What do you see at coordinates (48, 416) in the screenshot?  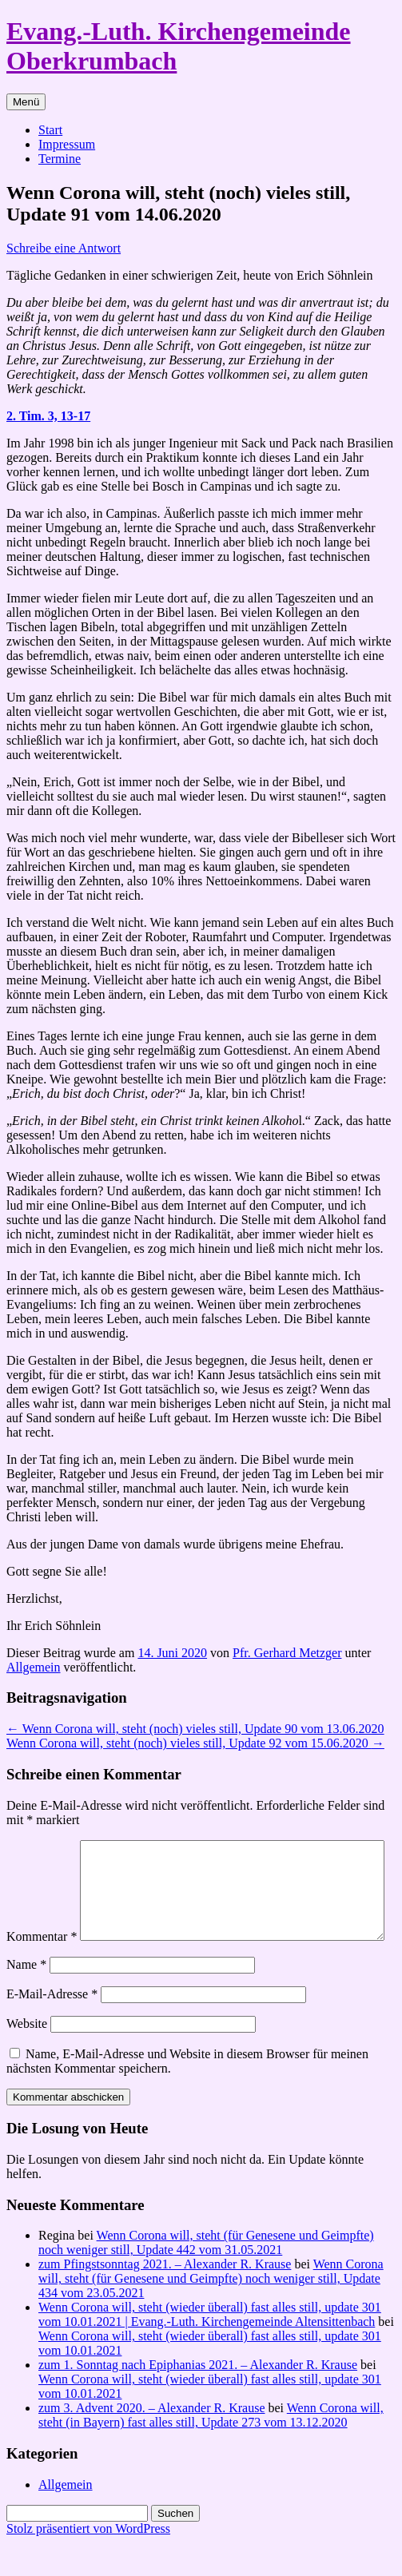 I see `2. Tim. 3, 13-17` at bounding box center [48, 416].